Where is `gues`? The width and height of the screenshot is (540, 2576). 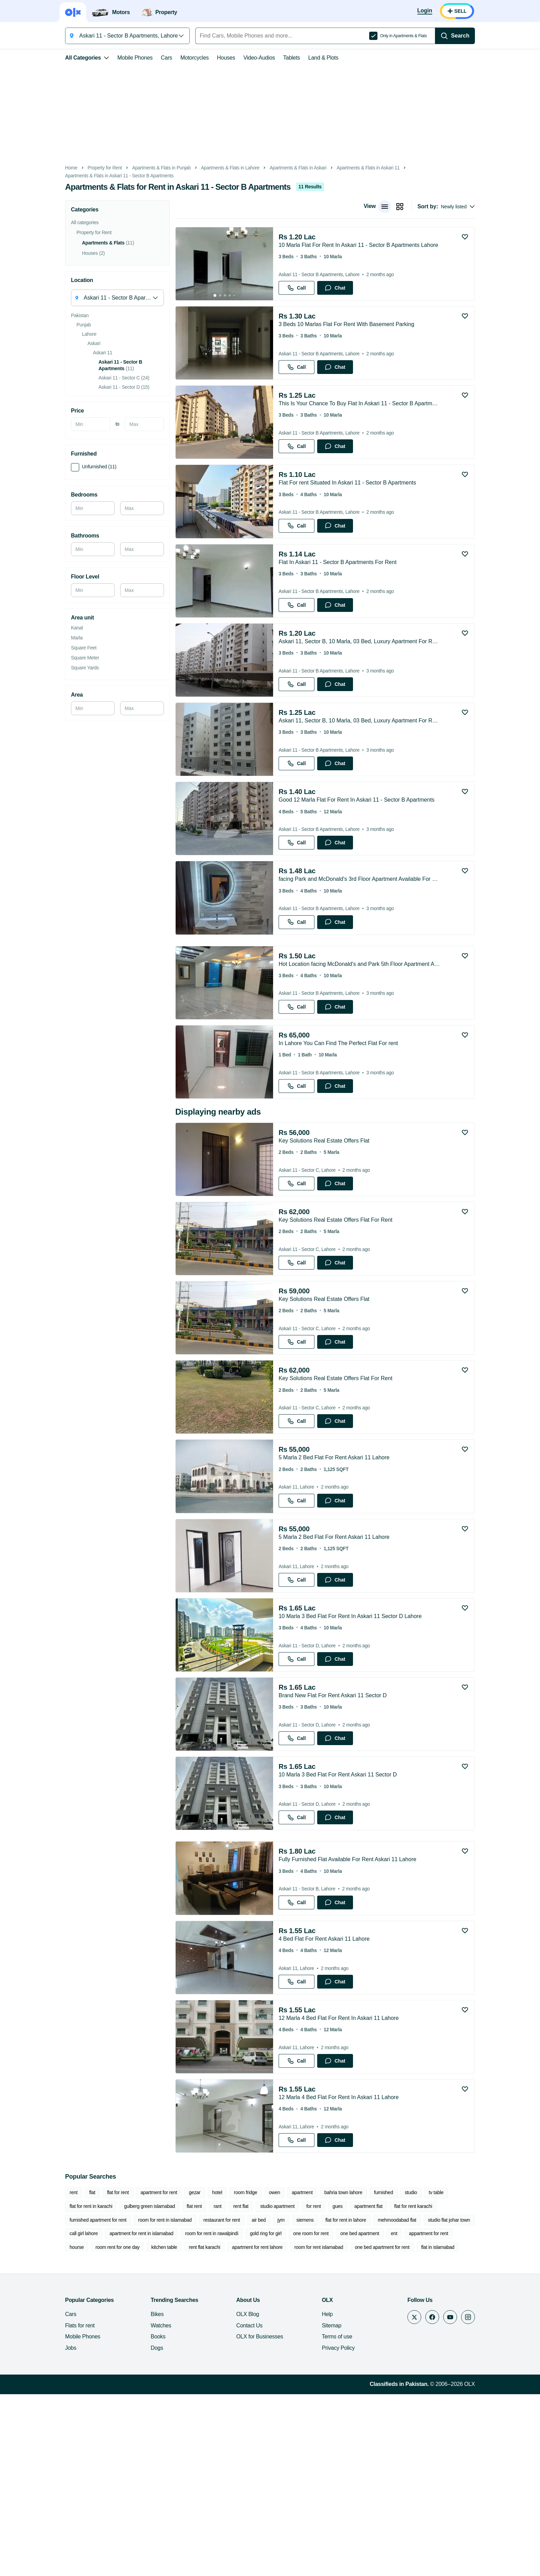 gues is located at coordinates (267, 2388).